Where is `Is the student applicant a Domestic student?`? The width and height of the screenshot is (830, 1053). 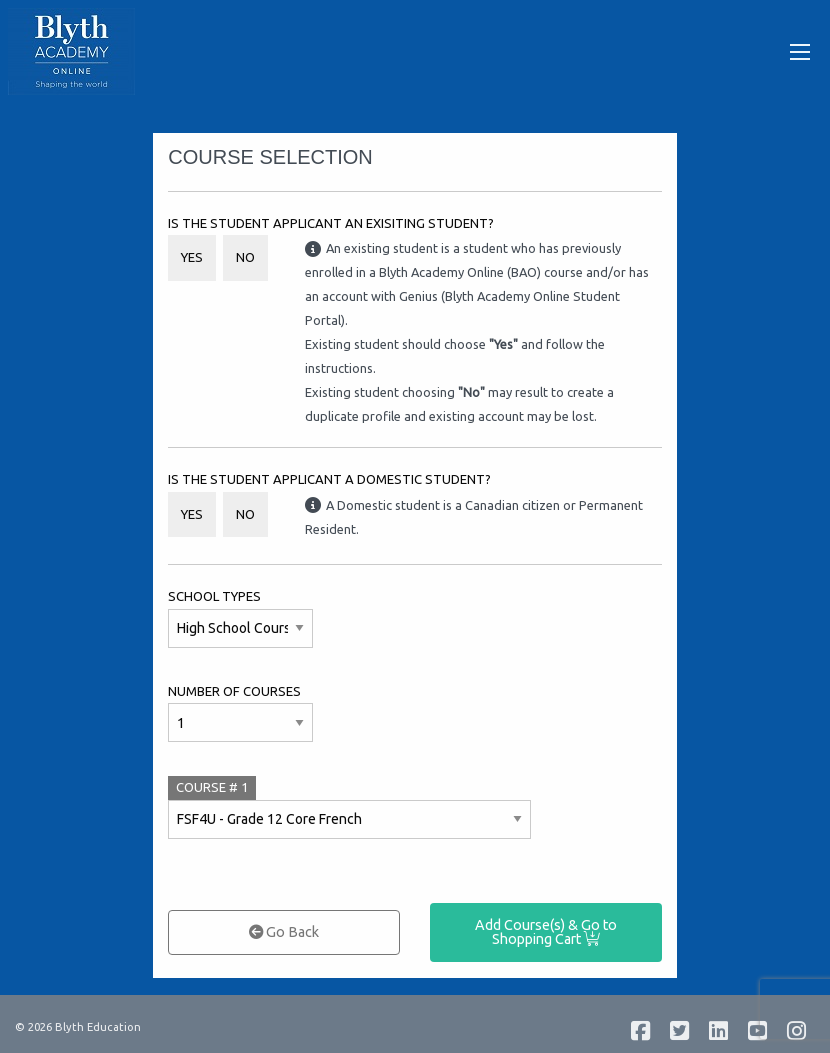 Is the student applicant a Domestic student? is located at coordinates (329, 479).